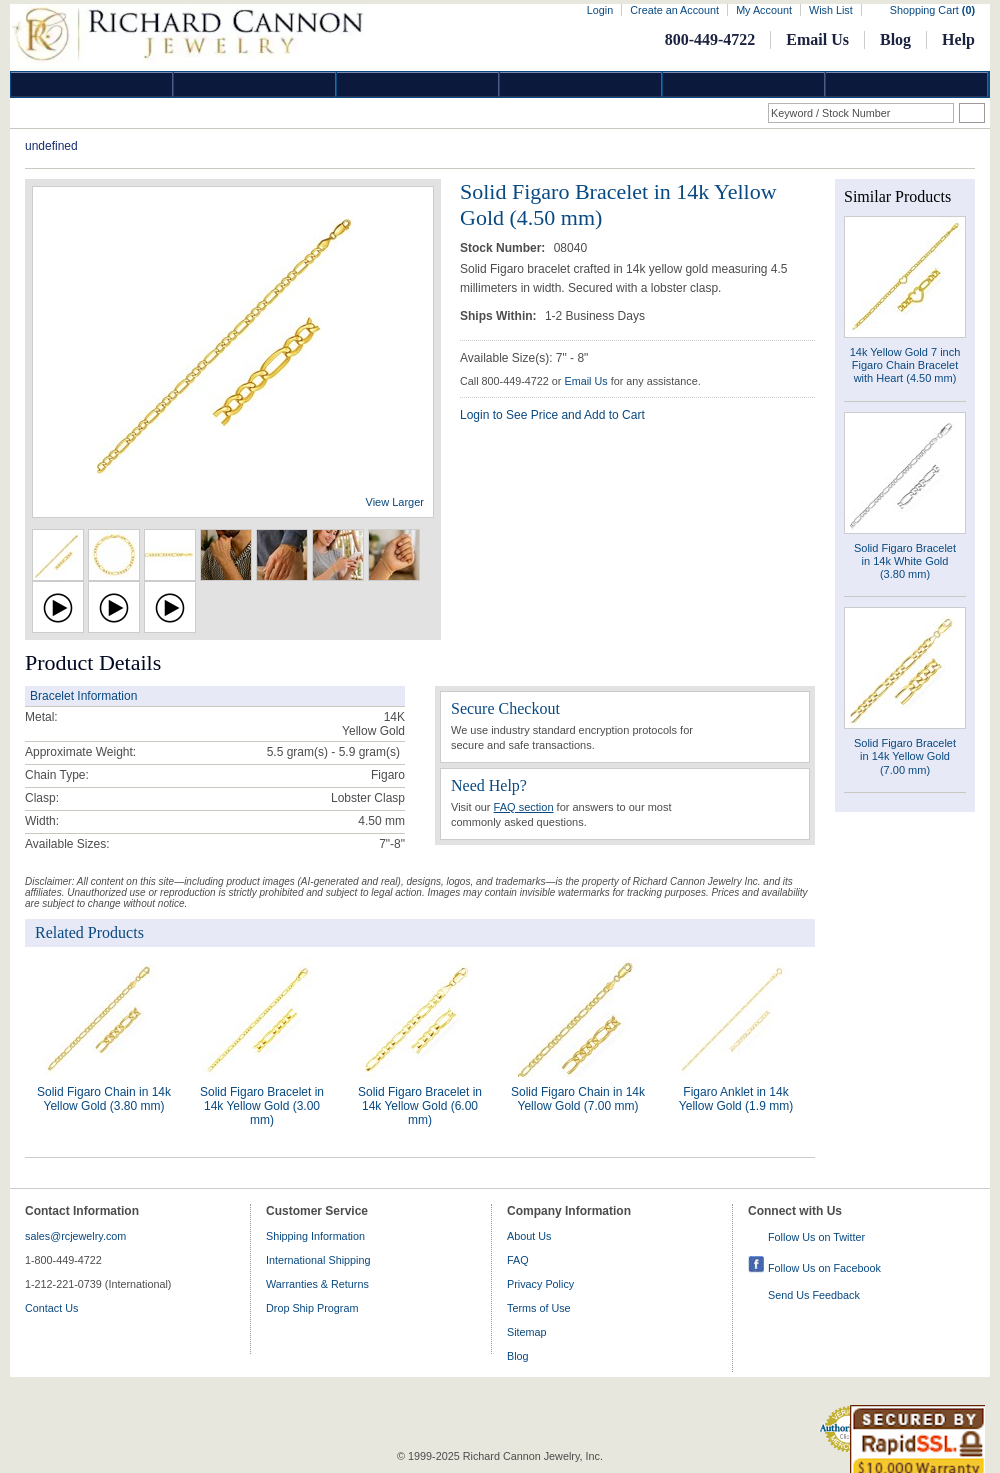 The width and height of the screenshot is (1000, 1473). I want to click on Ships Within:, so click(500, 316).